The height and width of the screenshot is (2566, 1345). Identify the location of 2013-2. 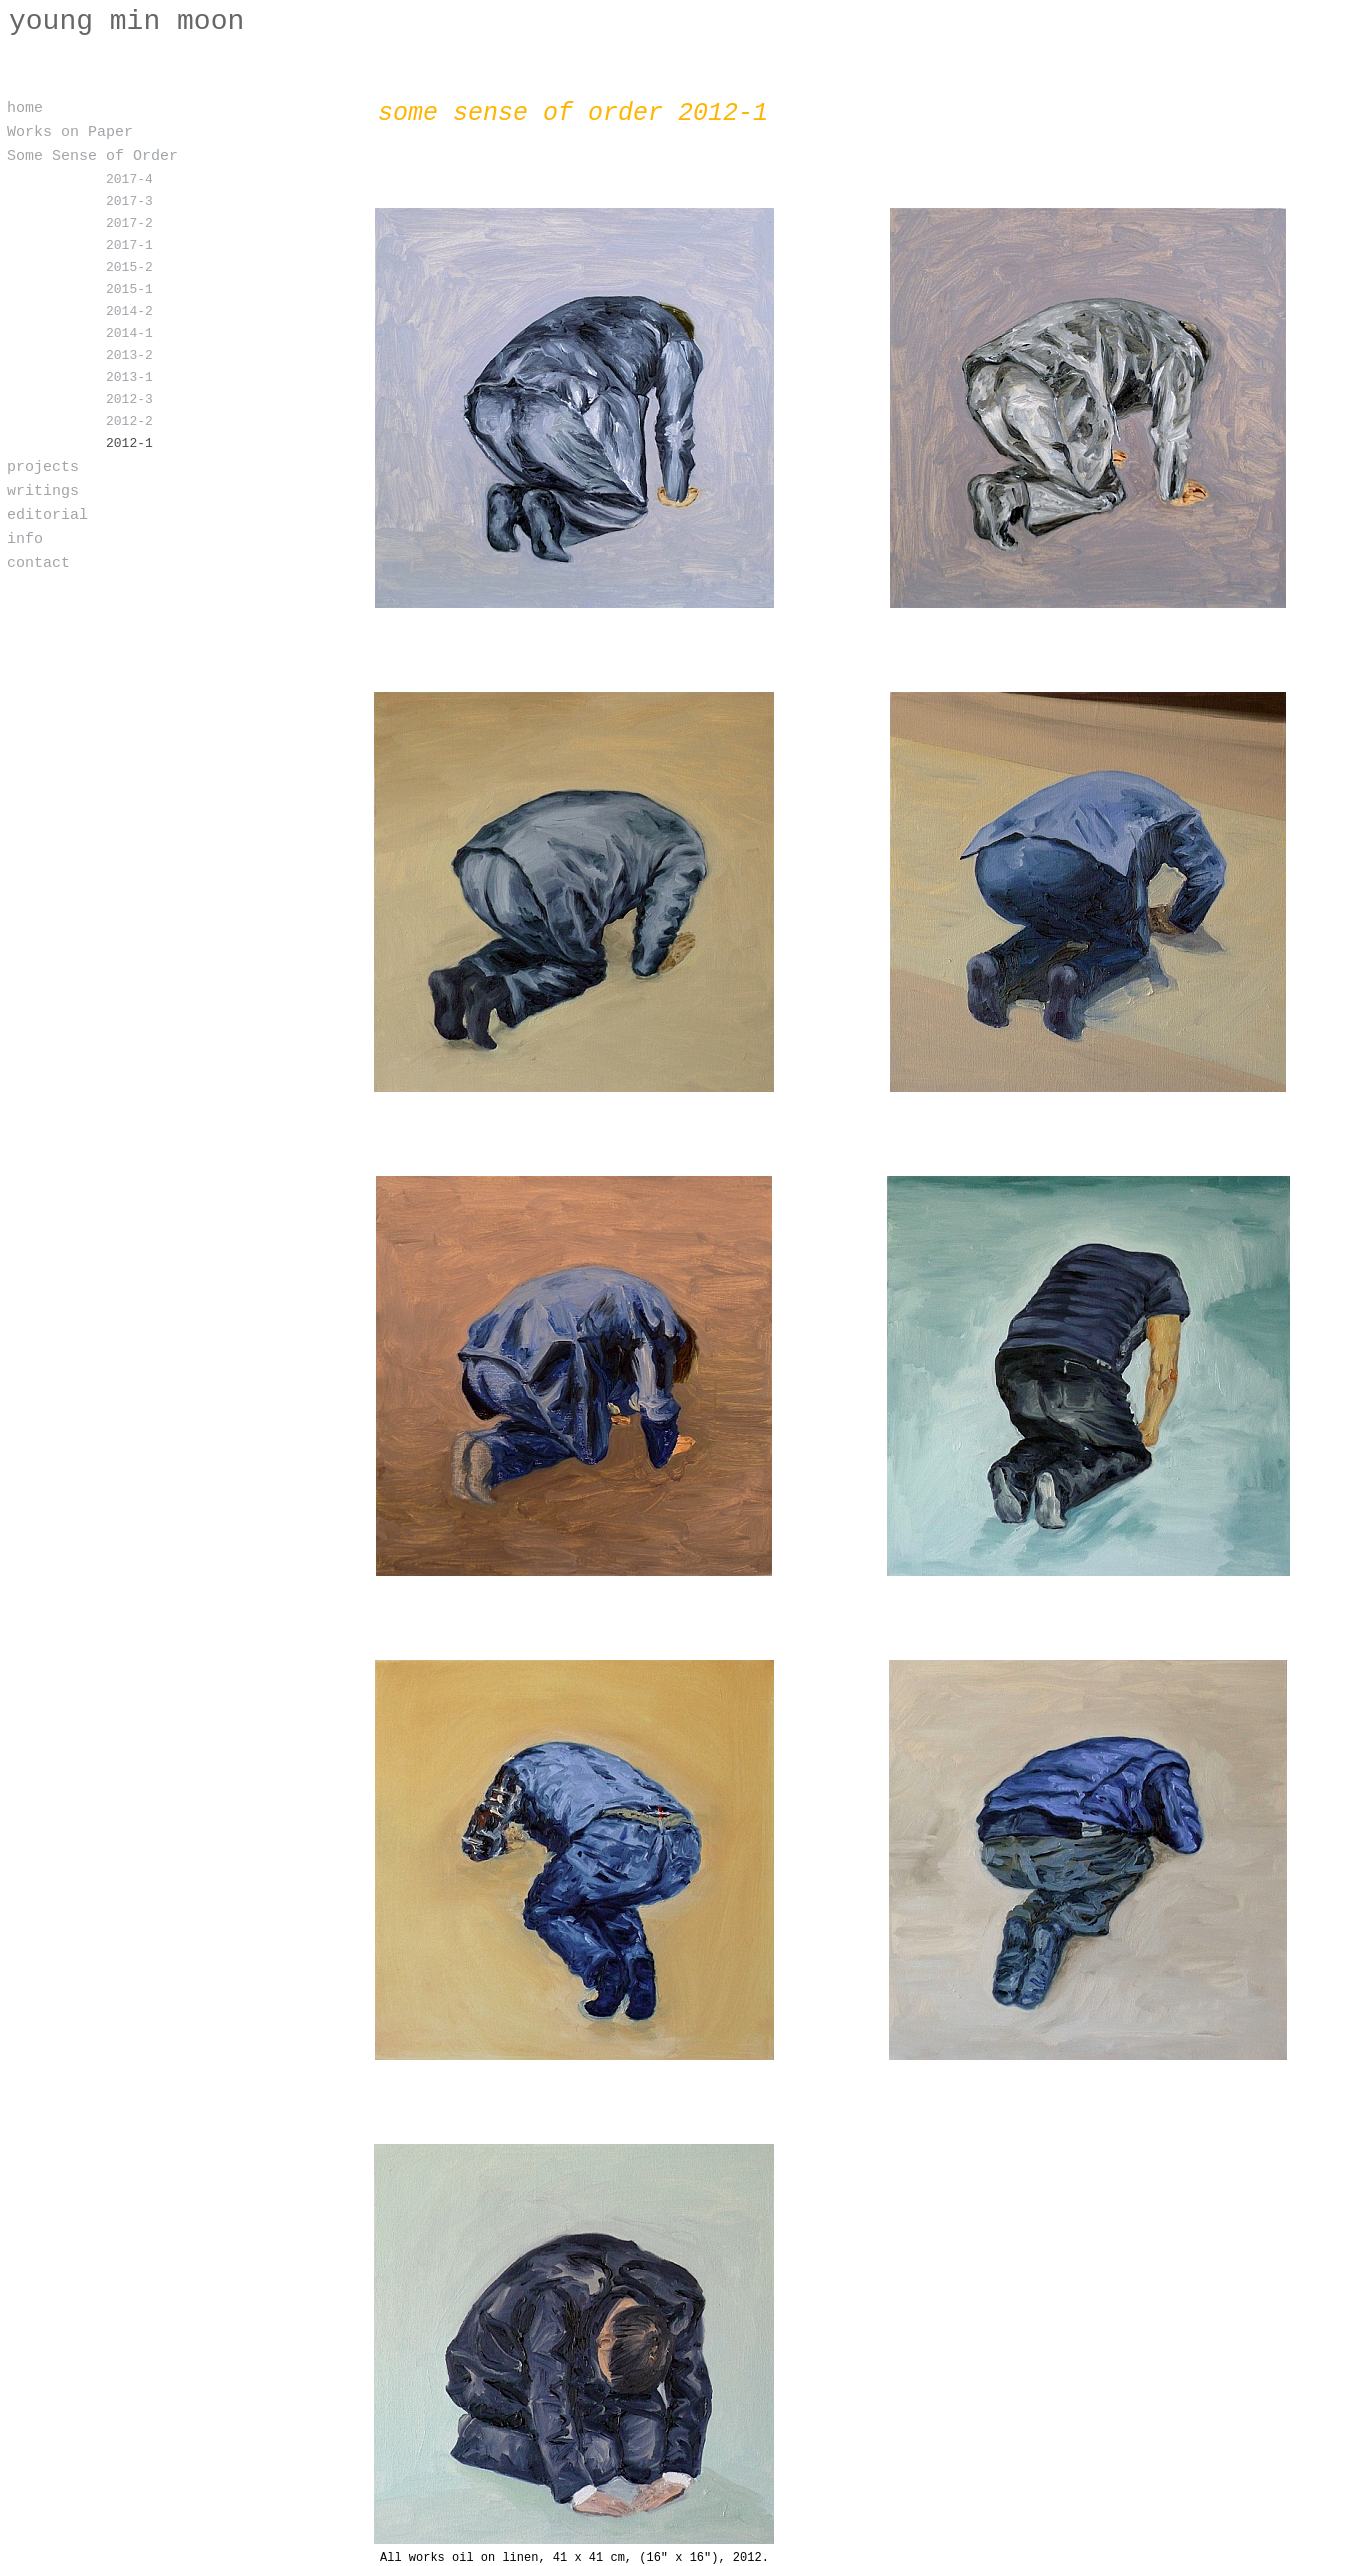
(129, 356).